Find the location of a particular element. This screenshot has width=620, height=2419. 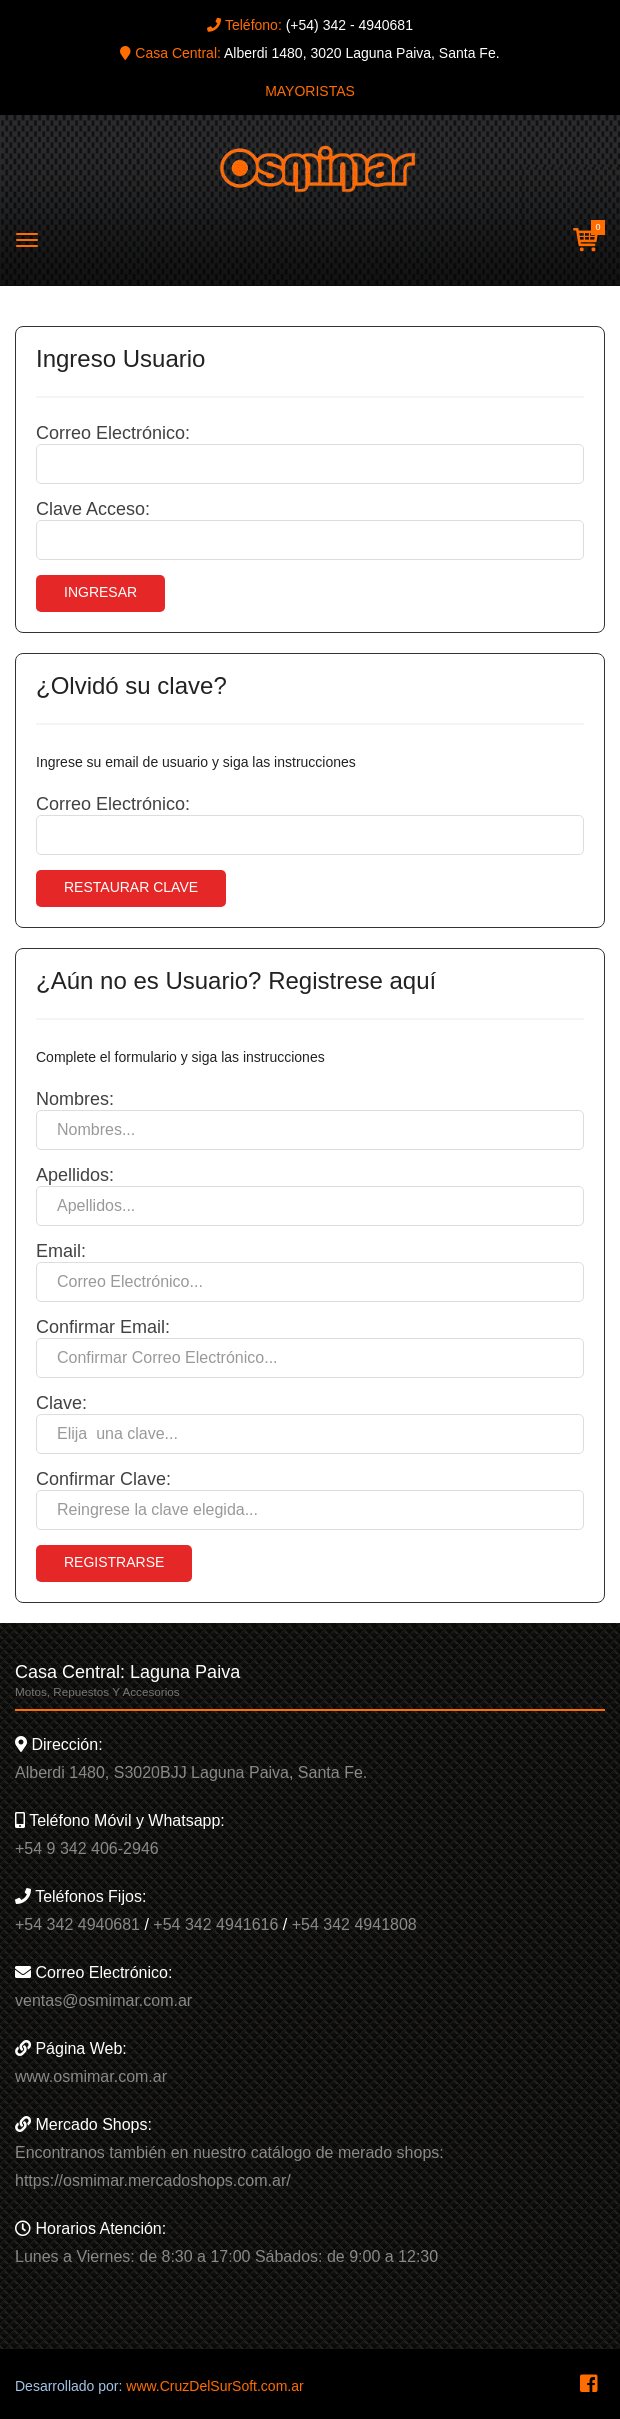

+54 342 4940681 is located at coordinates (77, 1924).